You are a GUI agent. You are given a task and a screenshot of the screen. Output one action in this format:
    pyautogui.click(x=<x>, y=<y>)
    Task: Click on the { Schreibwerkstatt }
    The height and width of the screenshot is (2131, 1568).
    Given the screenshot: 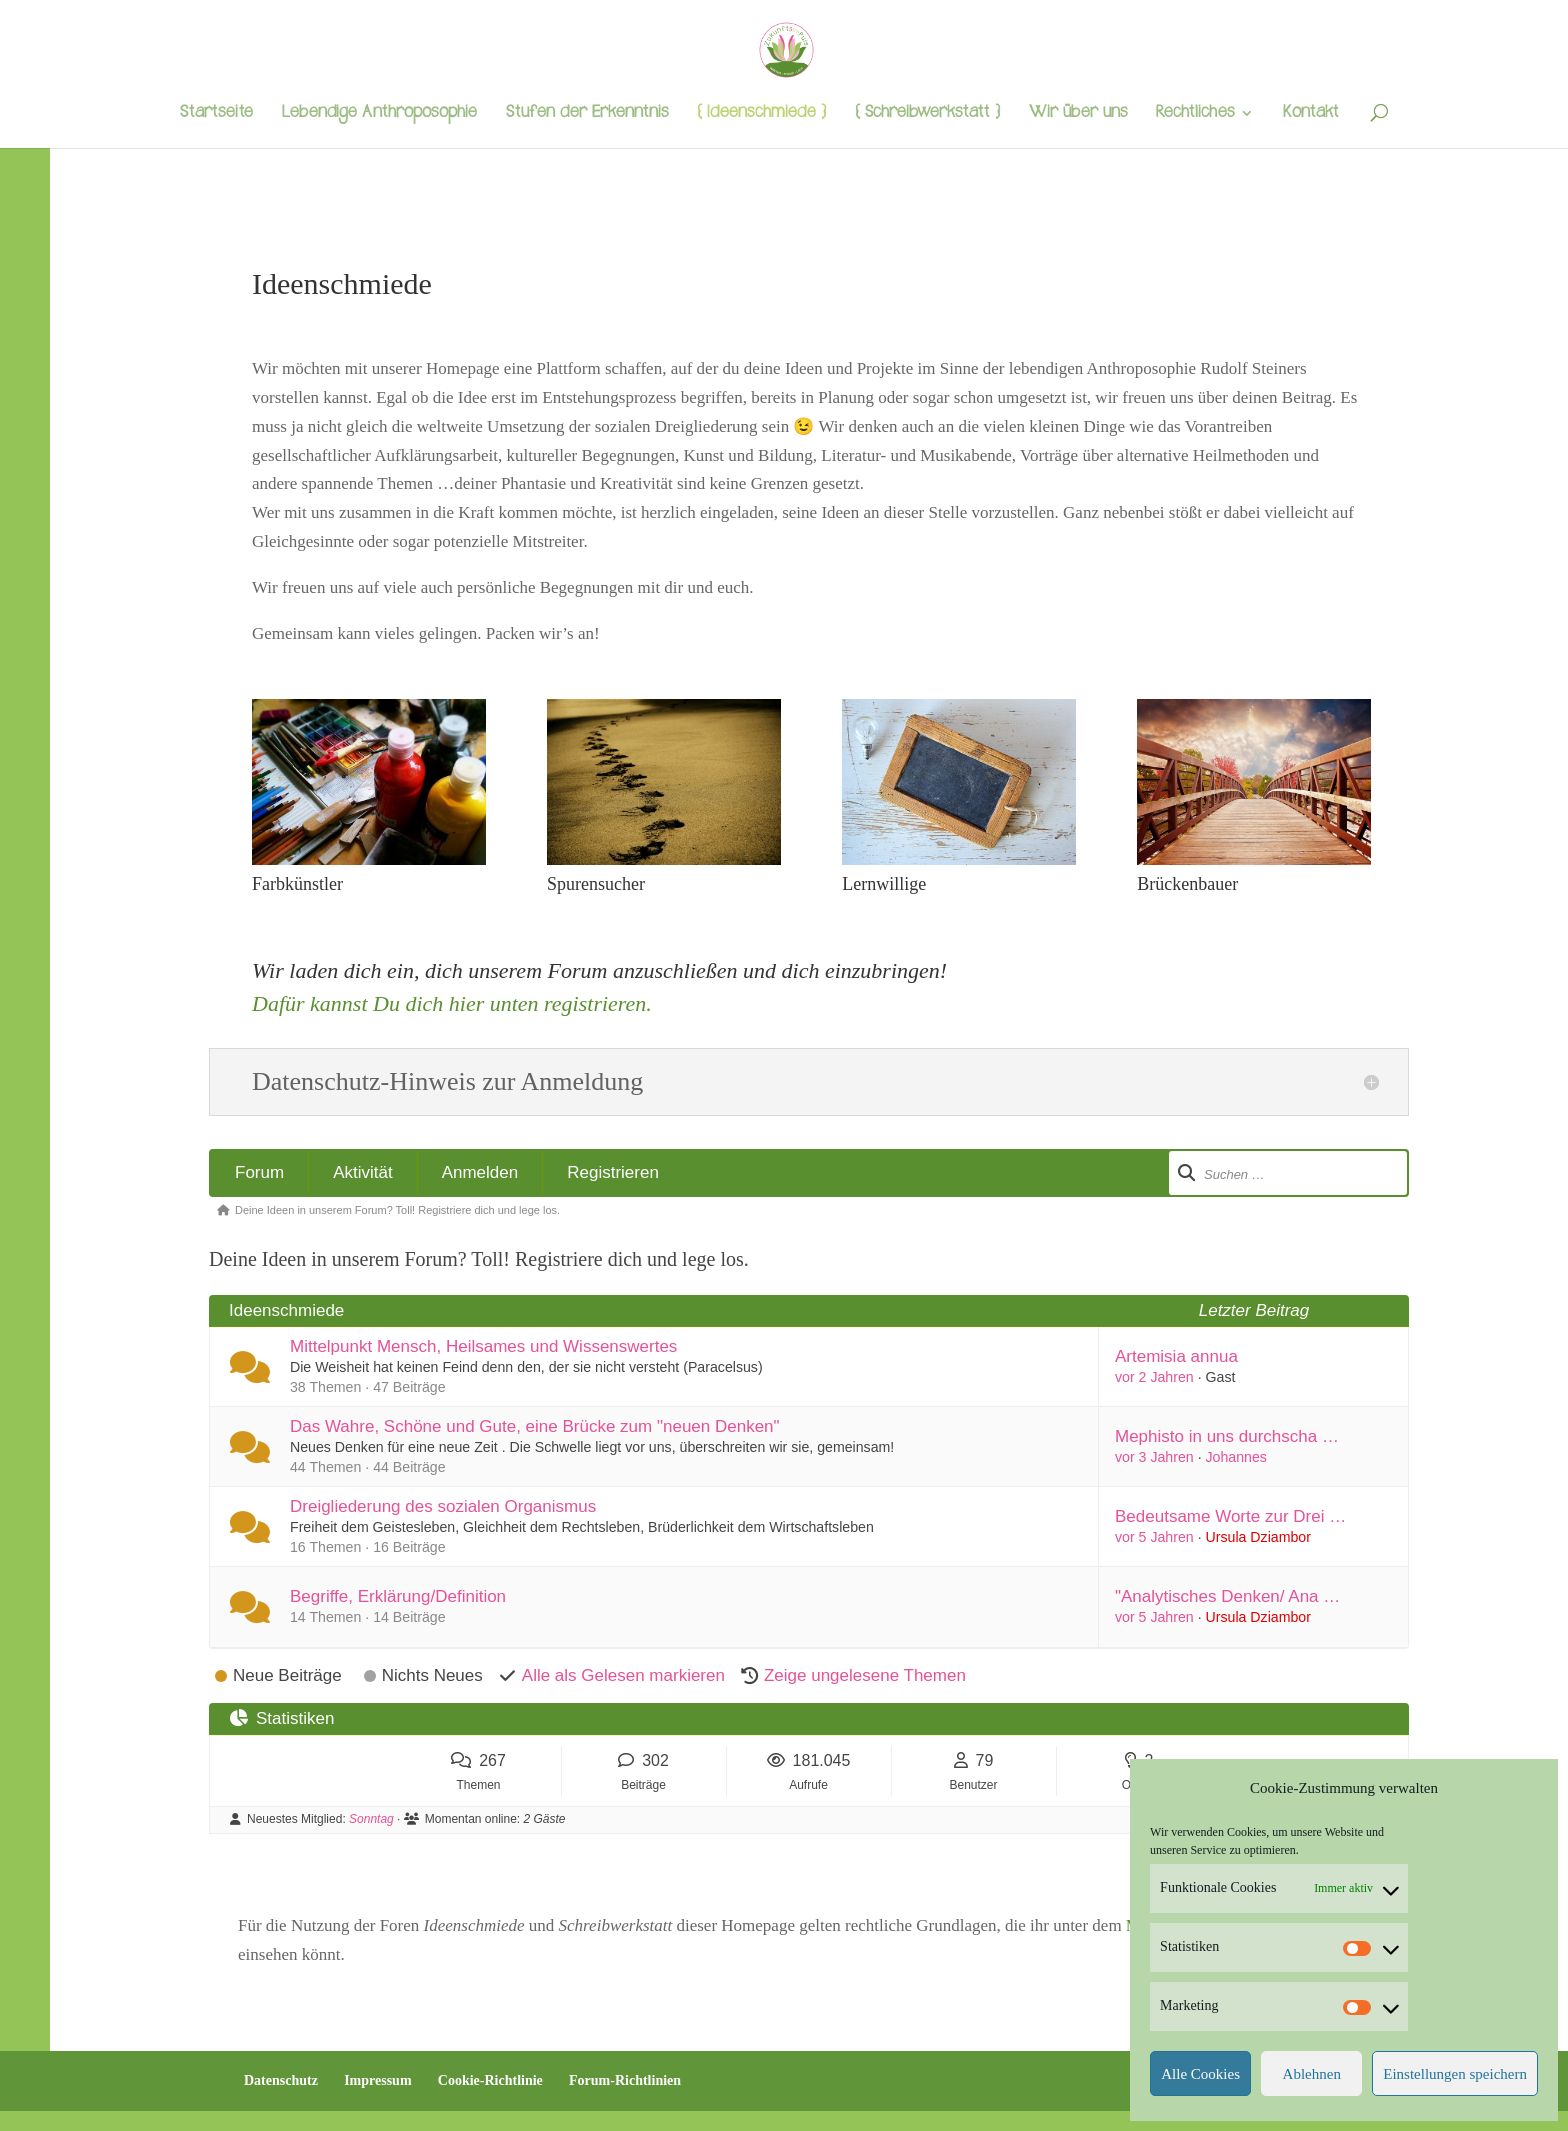 What is the action you would take?
    pyautogui.click(x=927, y=115)
    